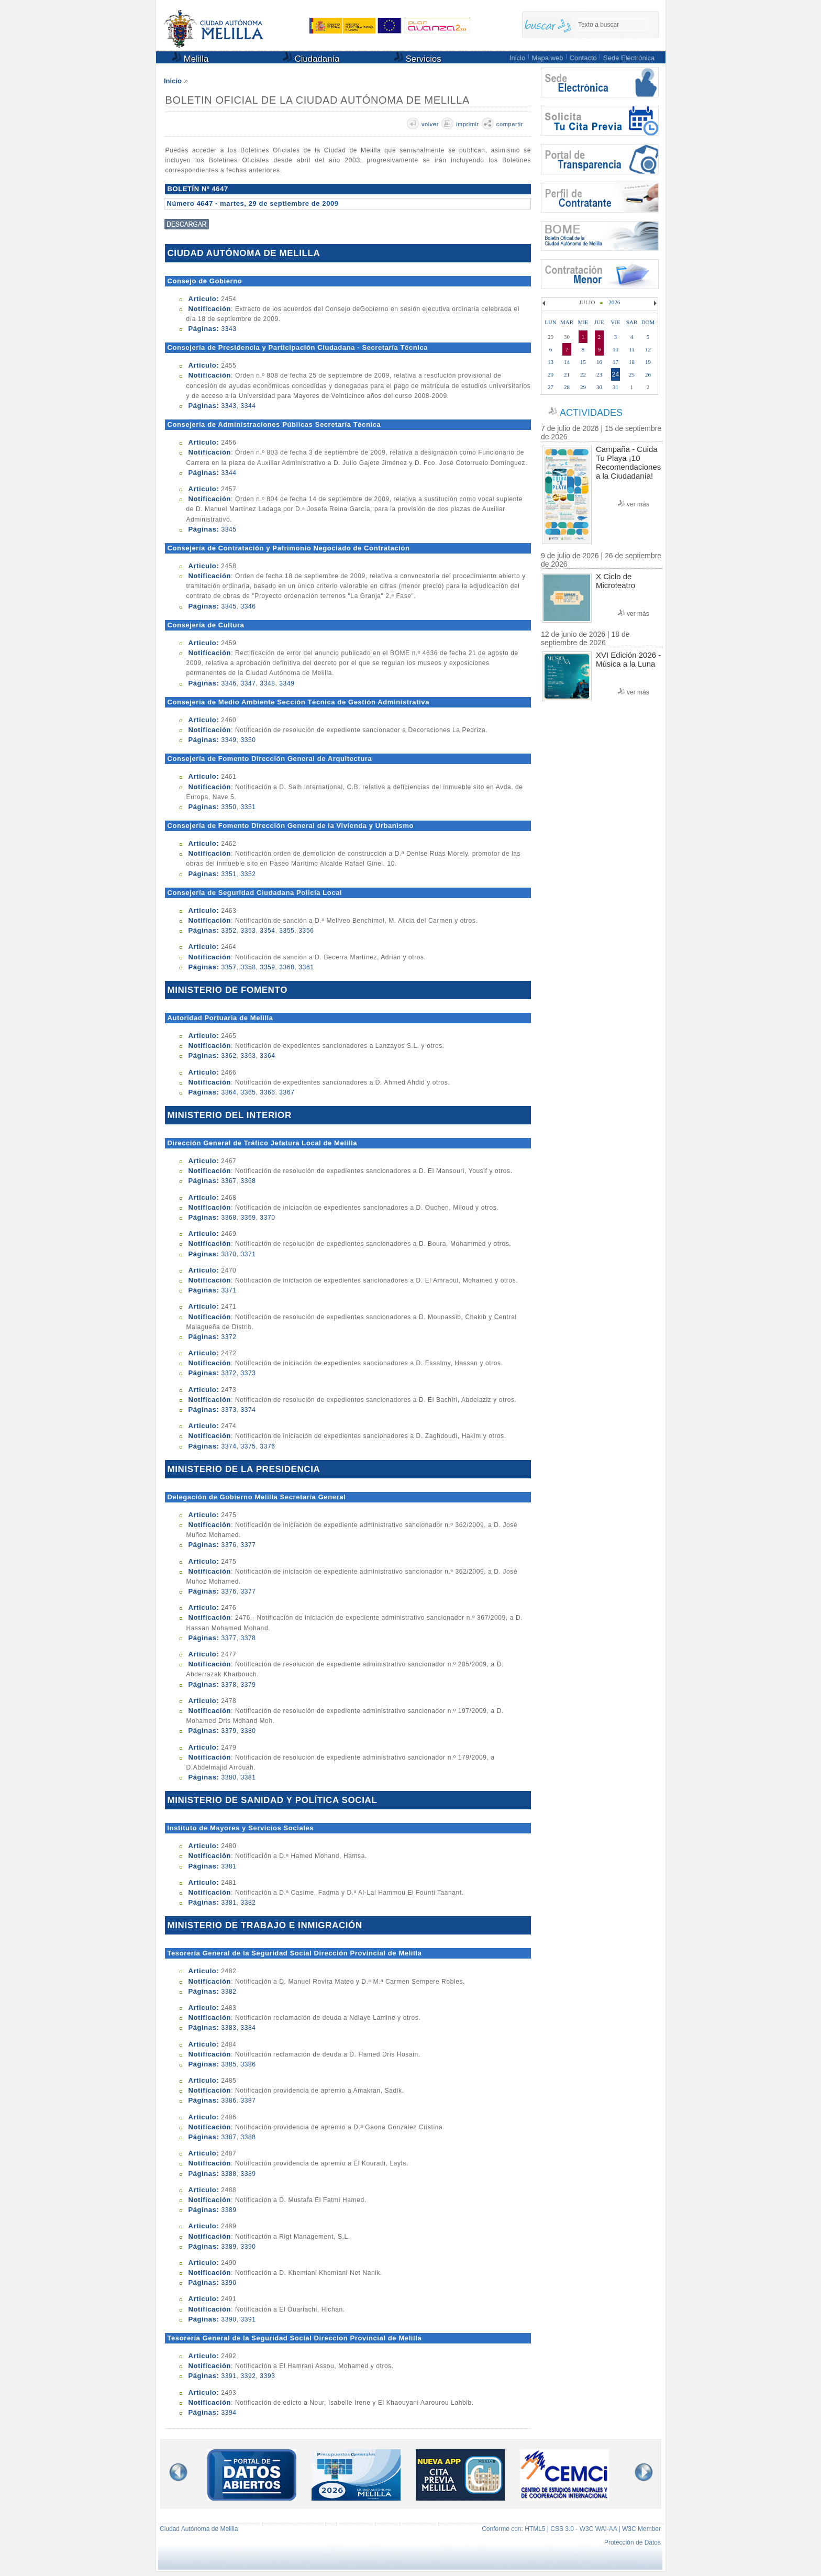 The width and height of the screenshot is (821, 2576). Describe the element at coordinates (248, 2173) in the screenshot. I see `3389` at that location.